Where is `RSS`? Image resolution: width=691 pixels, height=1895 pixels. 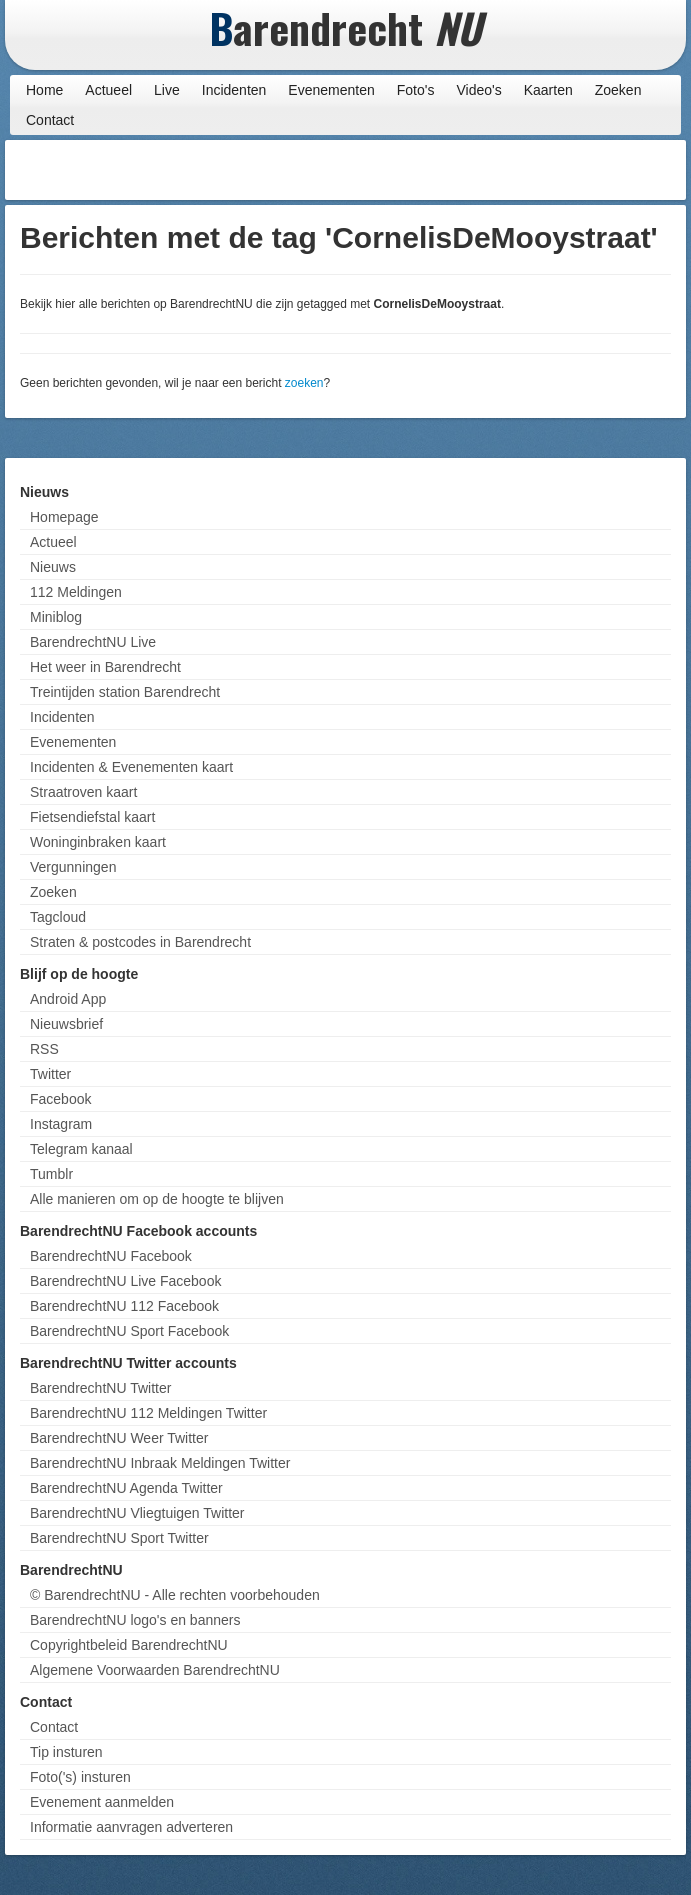 RSS is located at coordinates (44, 1049).